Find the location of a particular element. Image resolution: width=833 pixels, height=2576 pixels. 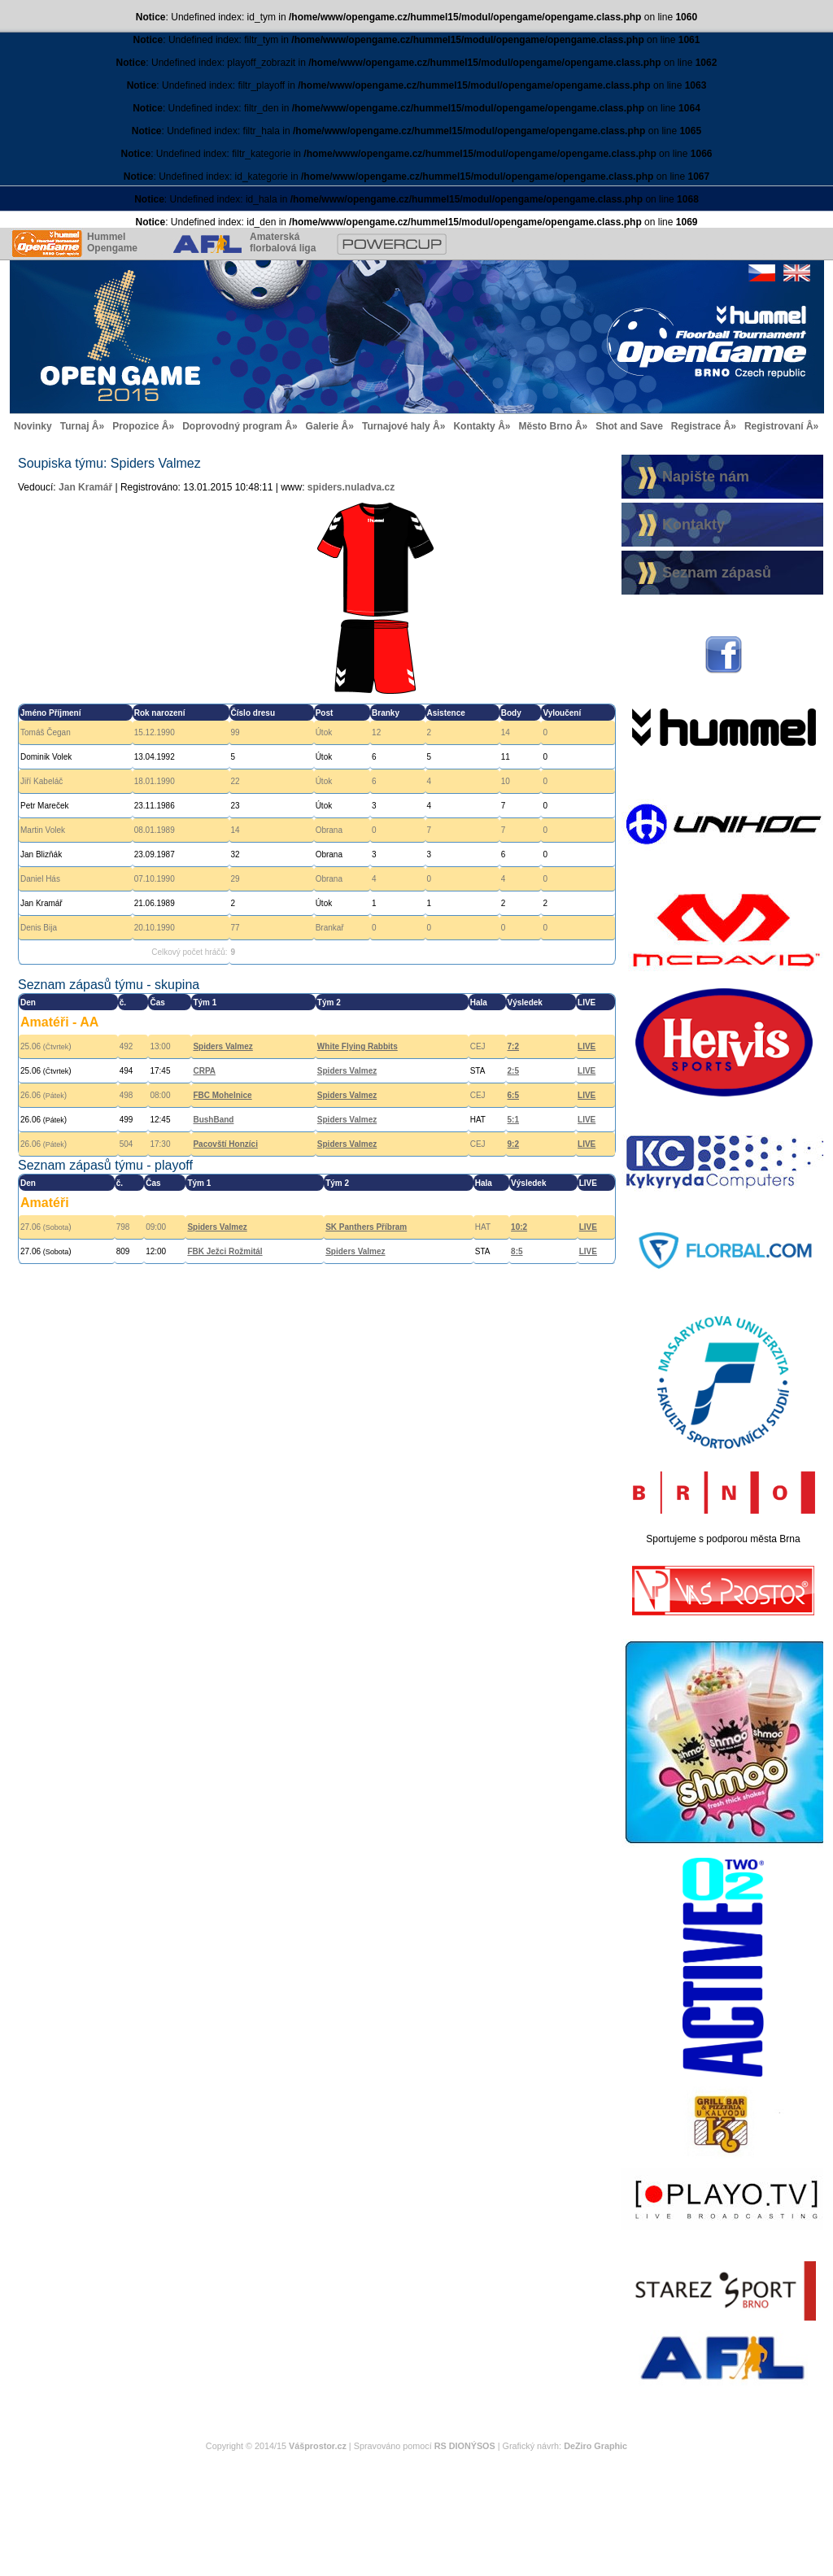

2:5 is located at coordinates (513, 1070).